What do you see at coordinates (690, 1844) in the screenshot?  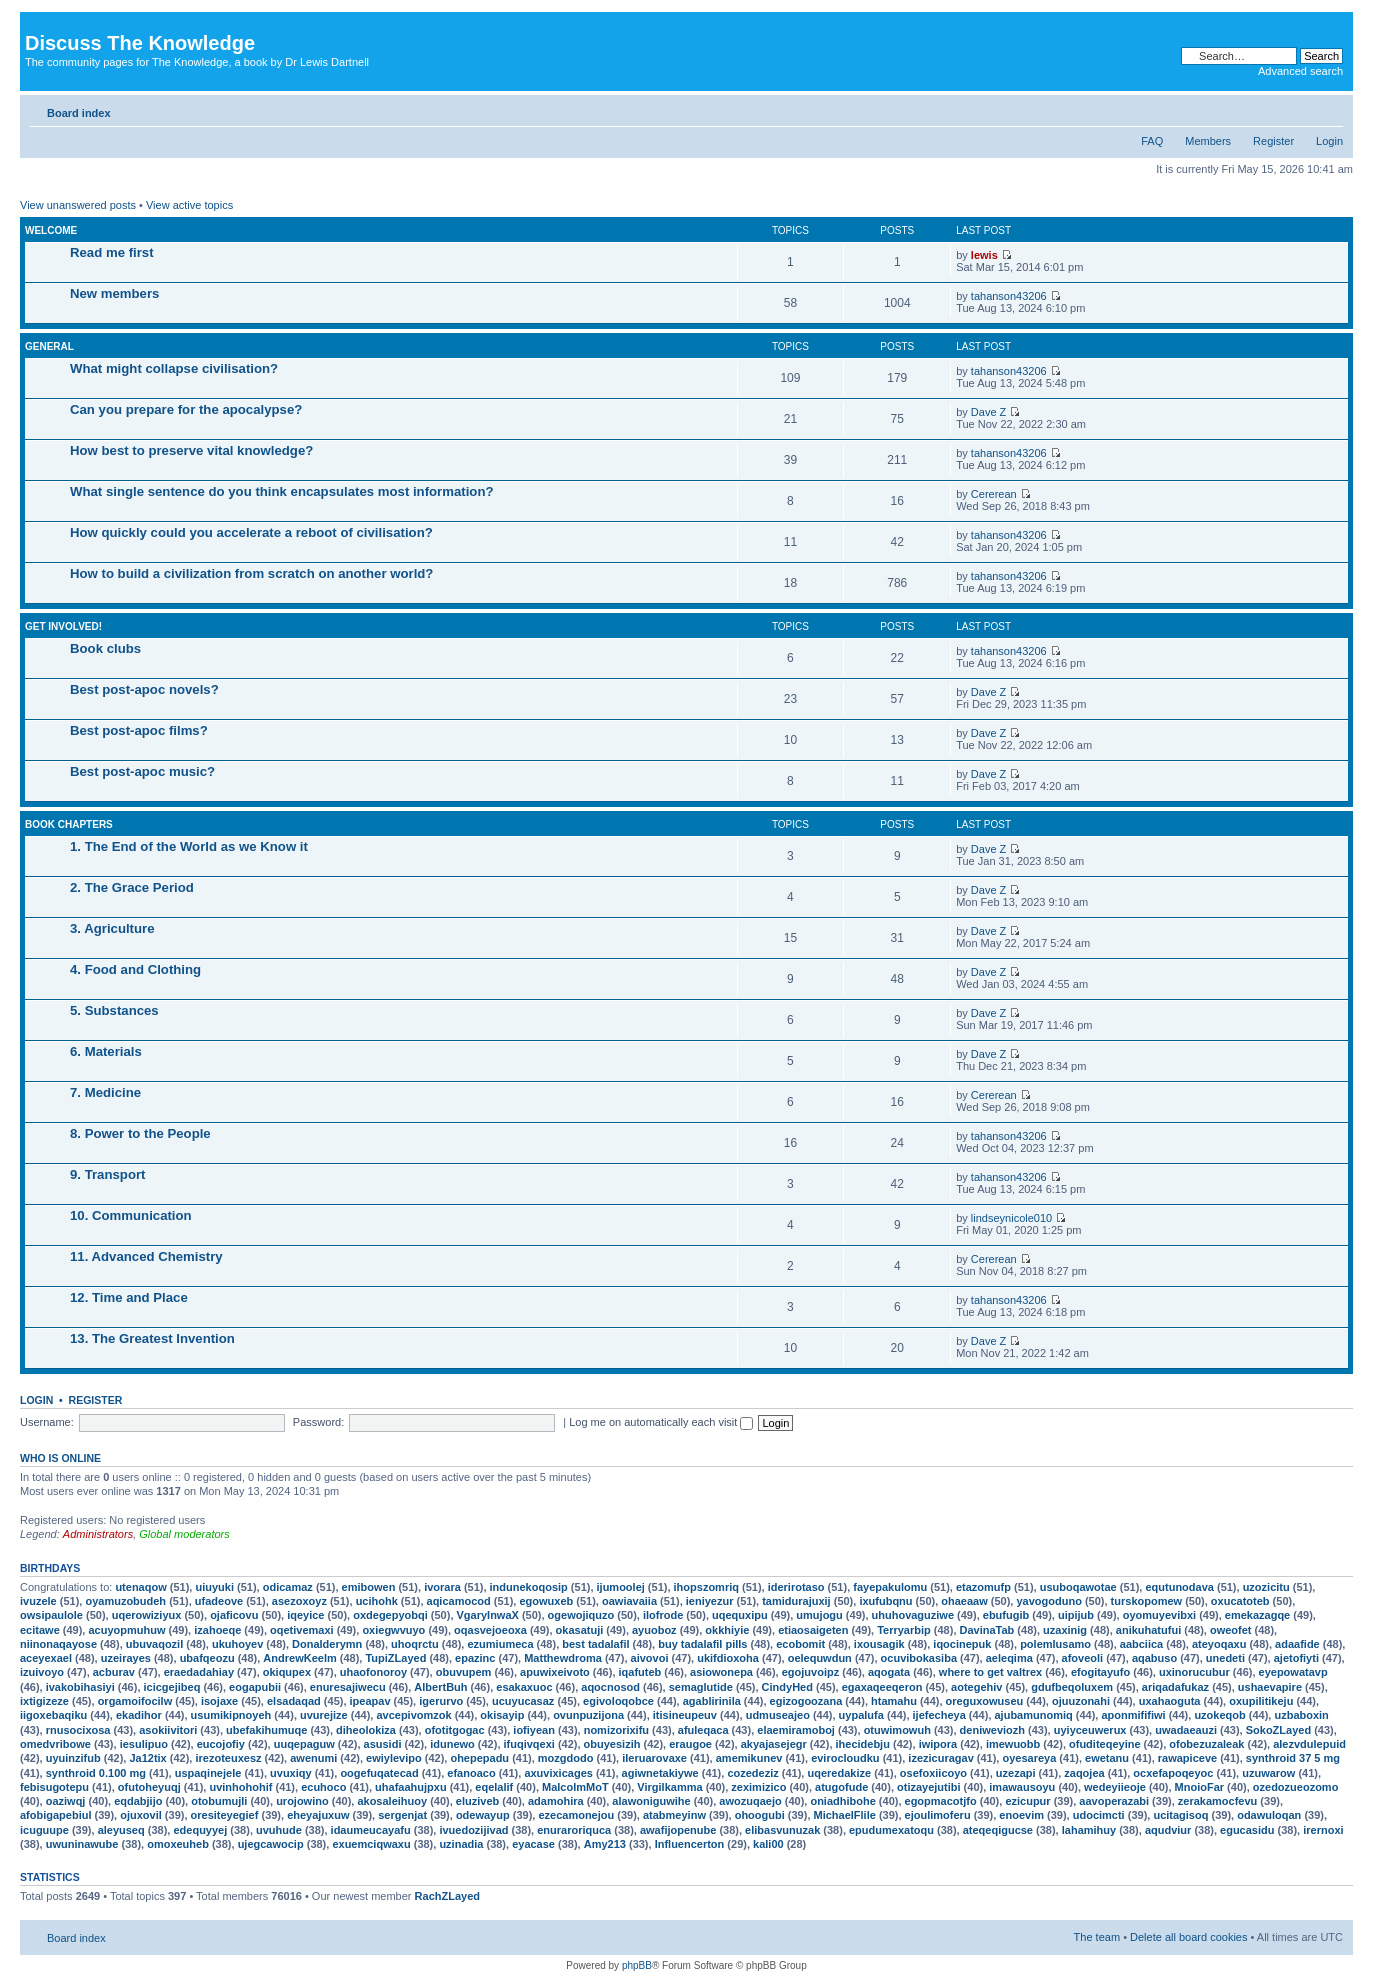 I see `Influencerton` at bounding box center [690, 1844].